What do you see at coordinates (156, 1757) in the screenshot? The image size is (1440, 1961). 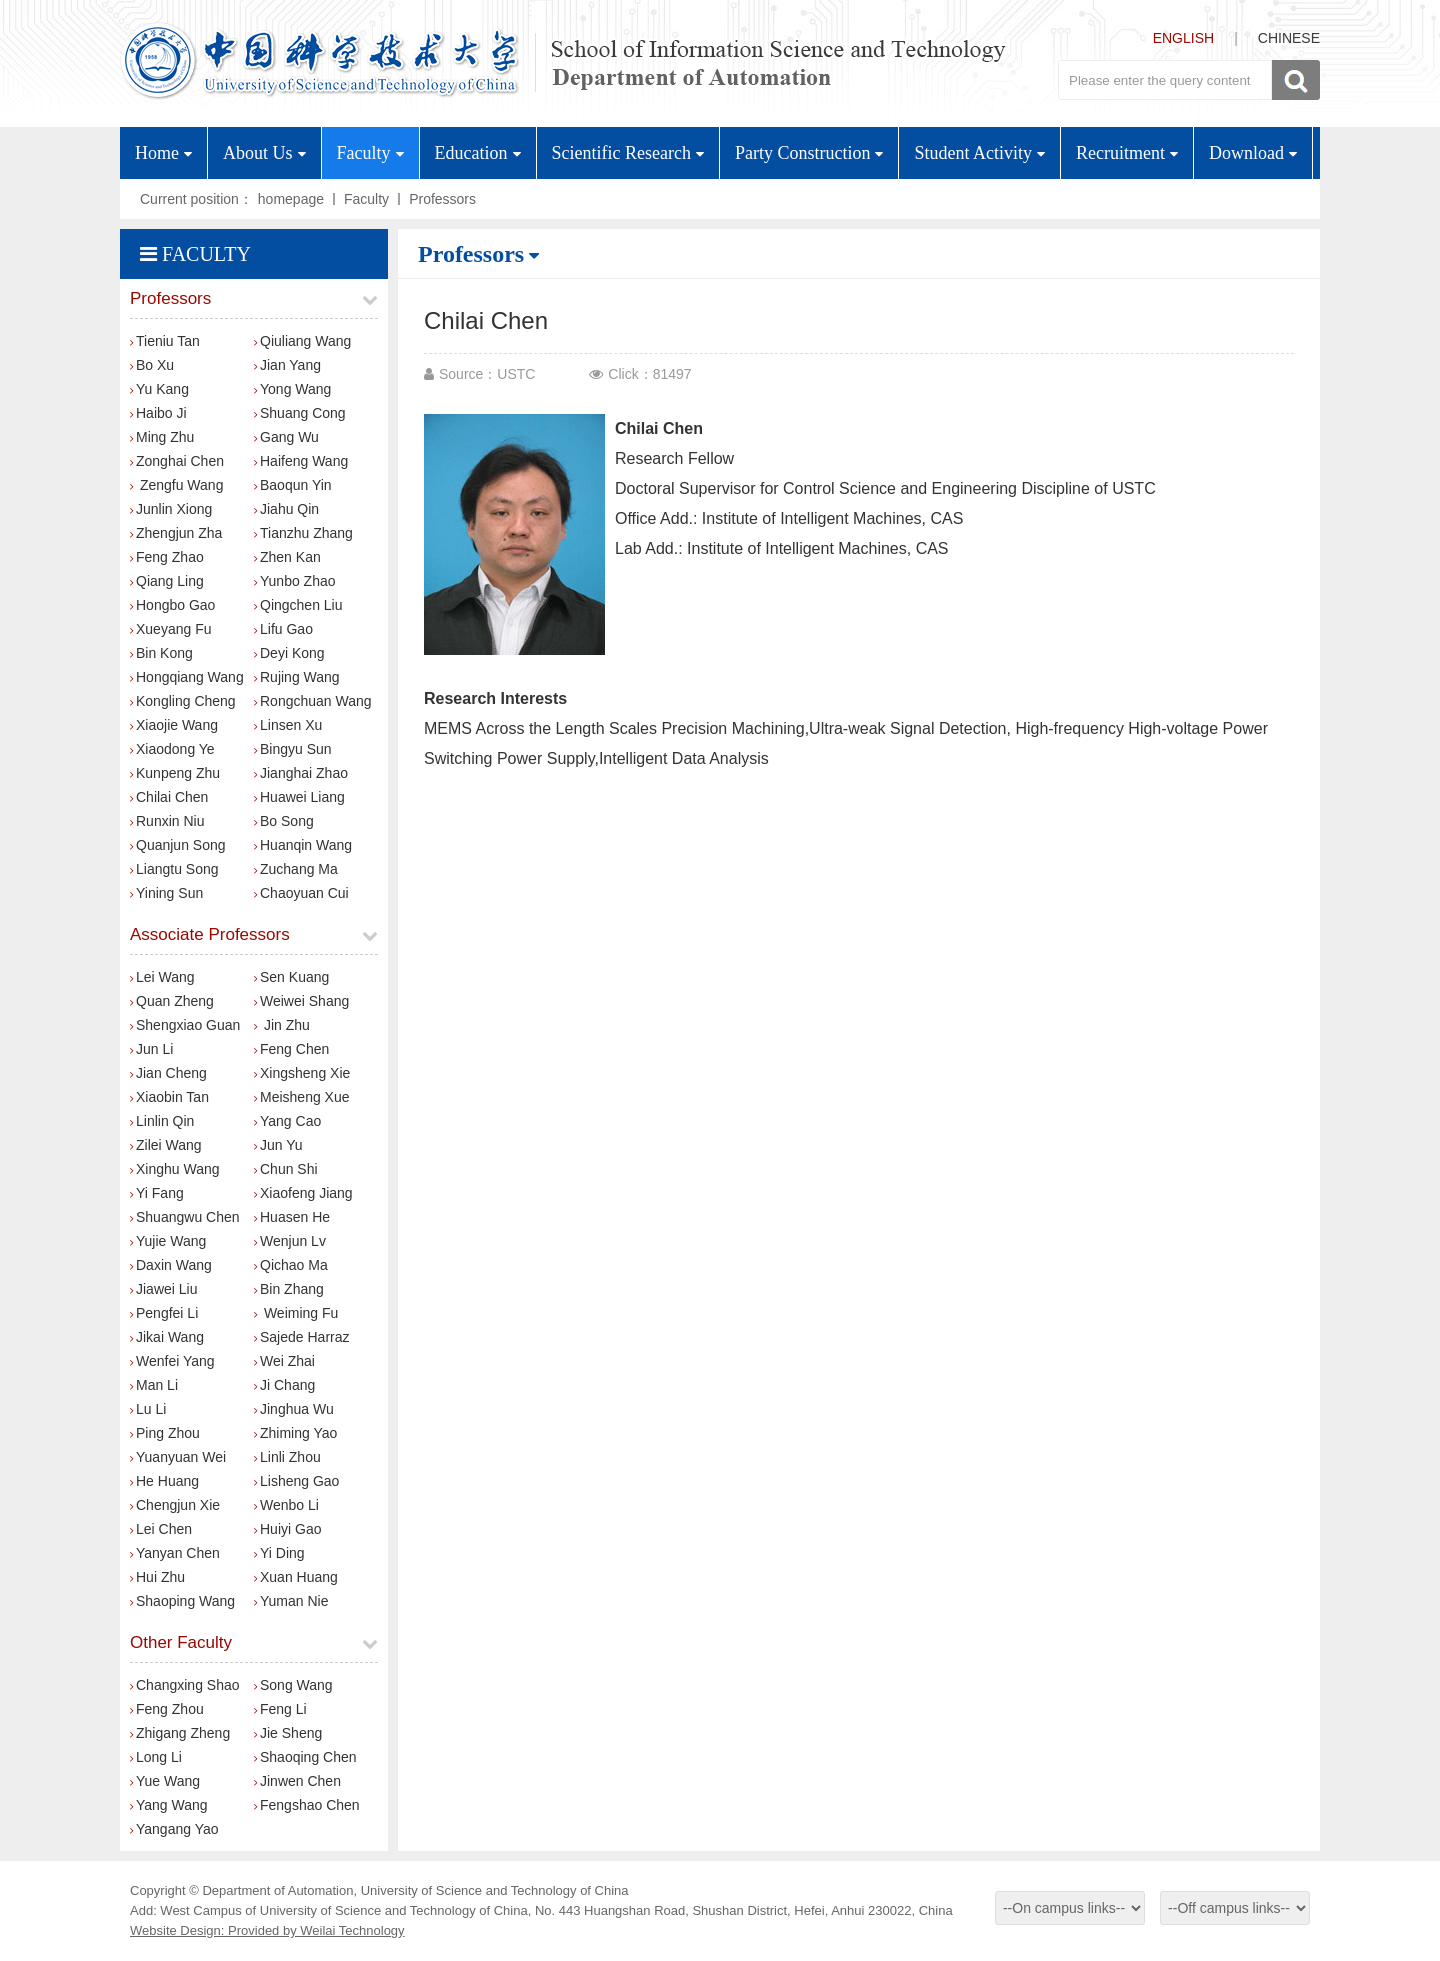 I see `Long Li` at bounding box center [156, 1757].